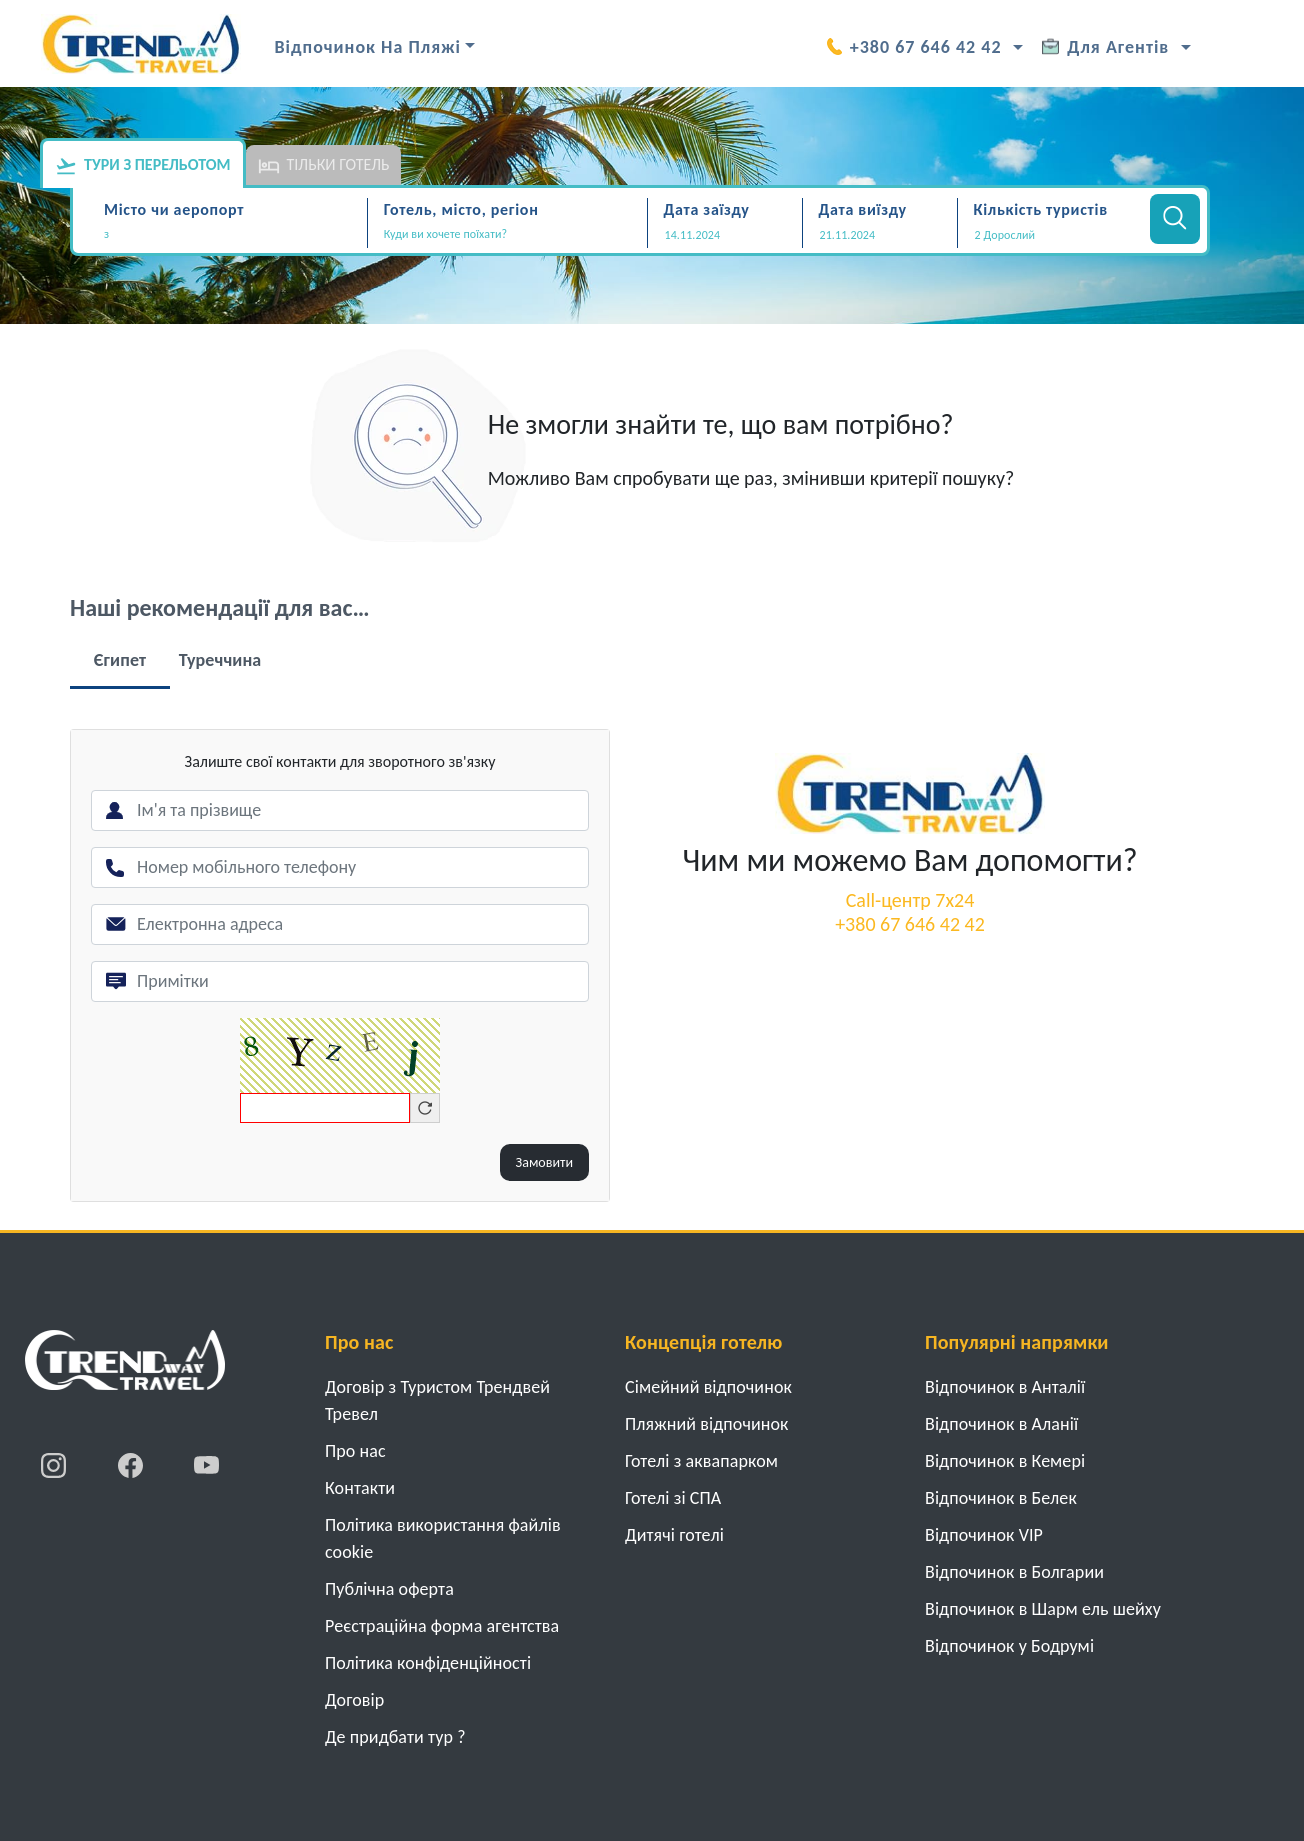  What do you see at coordinates (708, 1387) in the screenshot?
I see `Cімейний відпочинок` at bounding box center [708, 1387].